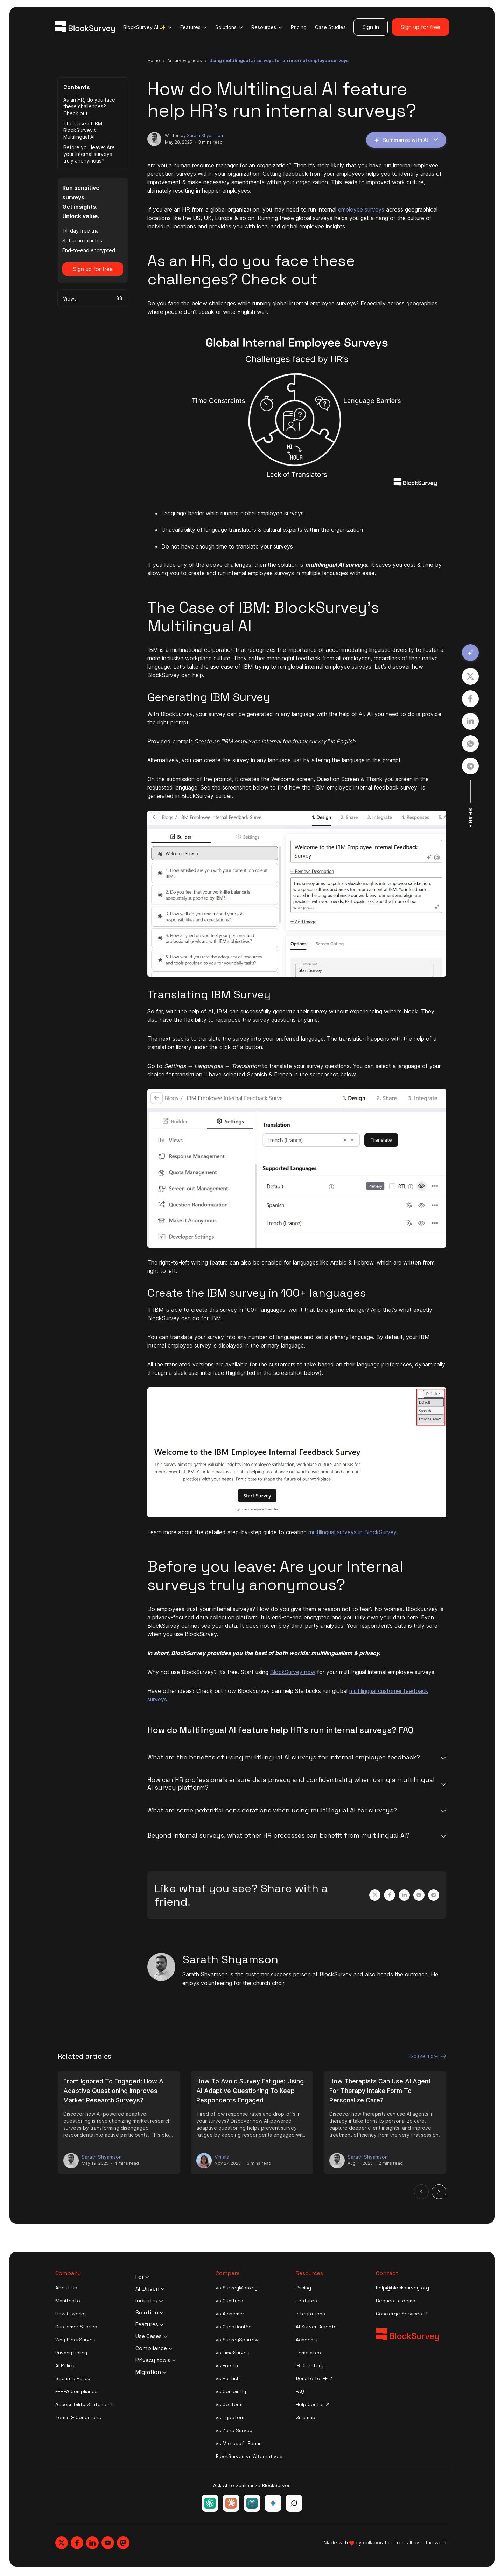 Image resolution: width=504 pixels, height=2576 pixels. I want to click on vs Forsta, so click(227, 2365).